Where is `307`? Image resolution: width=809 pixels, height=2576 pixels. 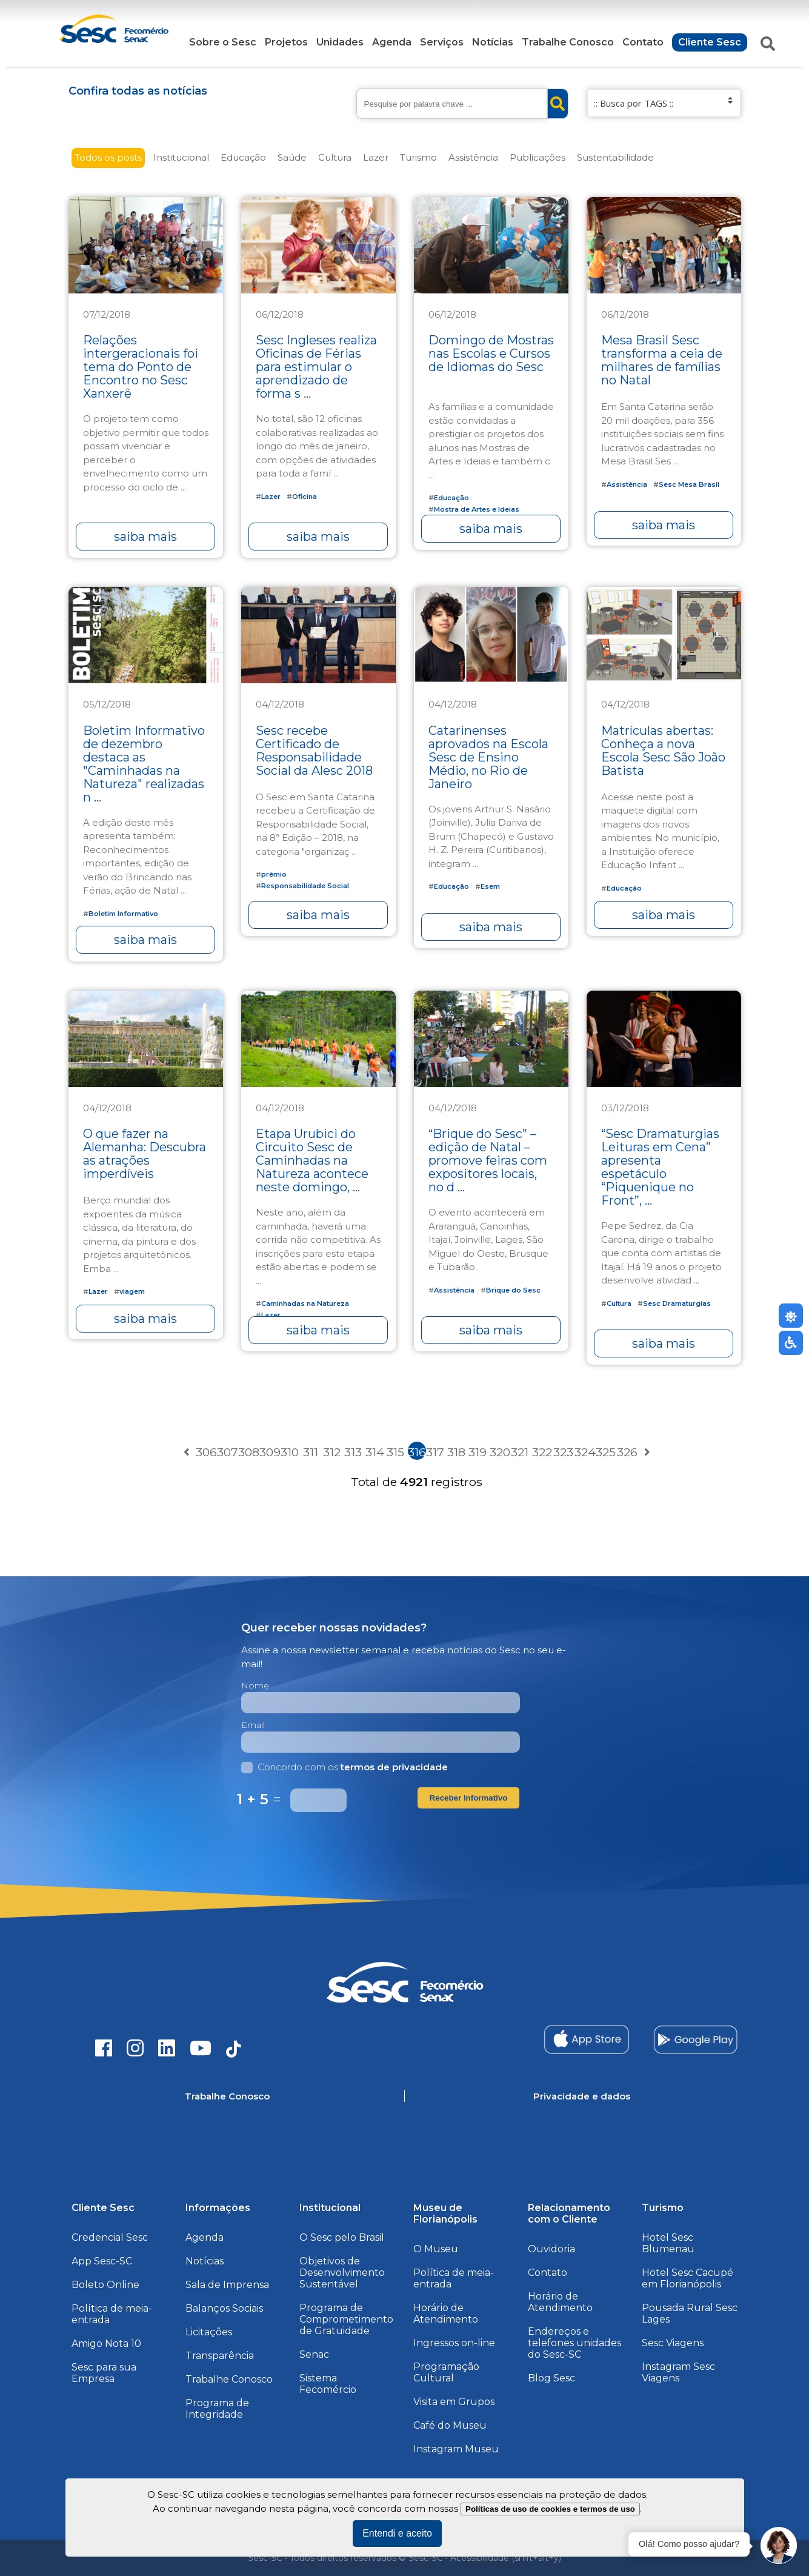 307 is located at coordinates (226, 1452).